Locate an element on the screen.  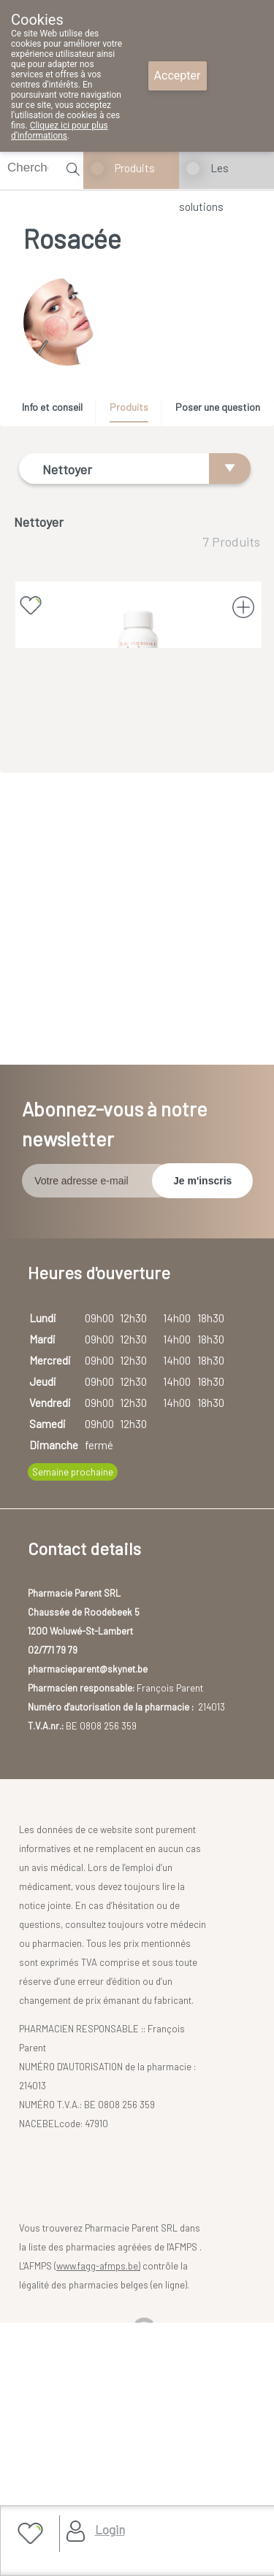
Login is located at coordinates (110, 2529).